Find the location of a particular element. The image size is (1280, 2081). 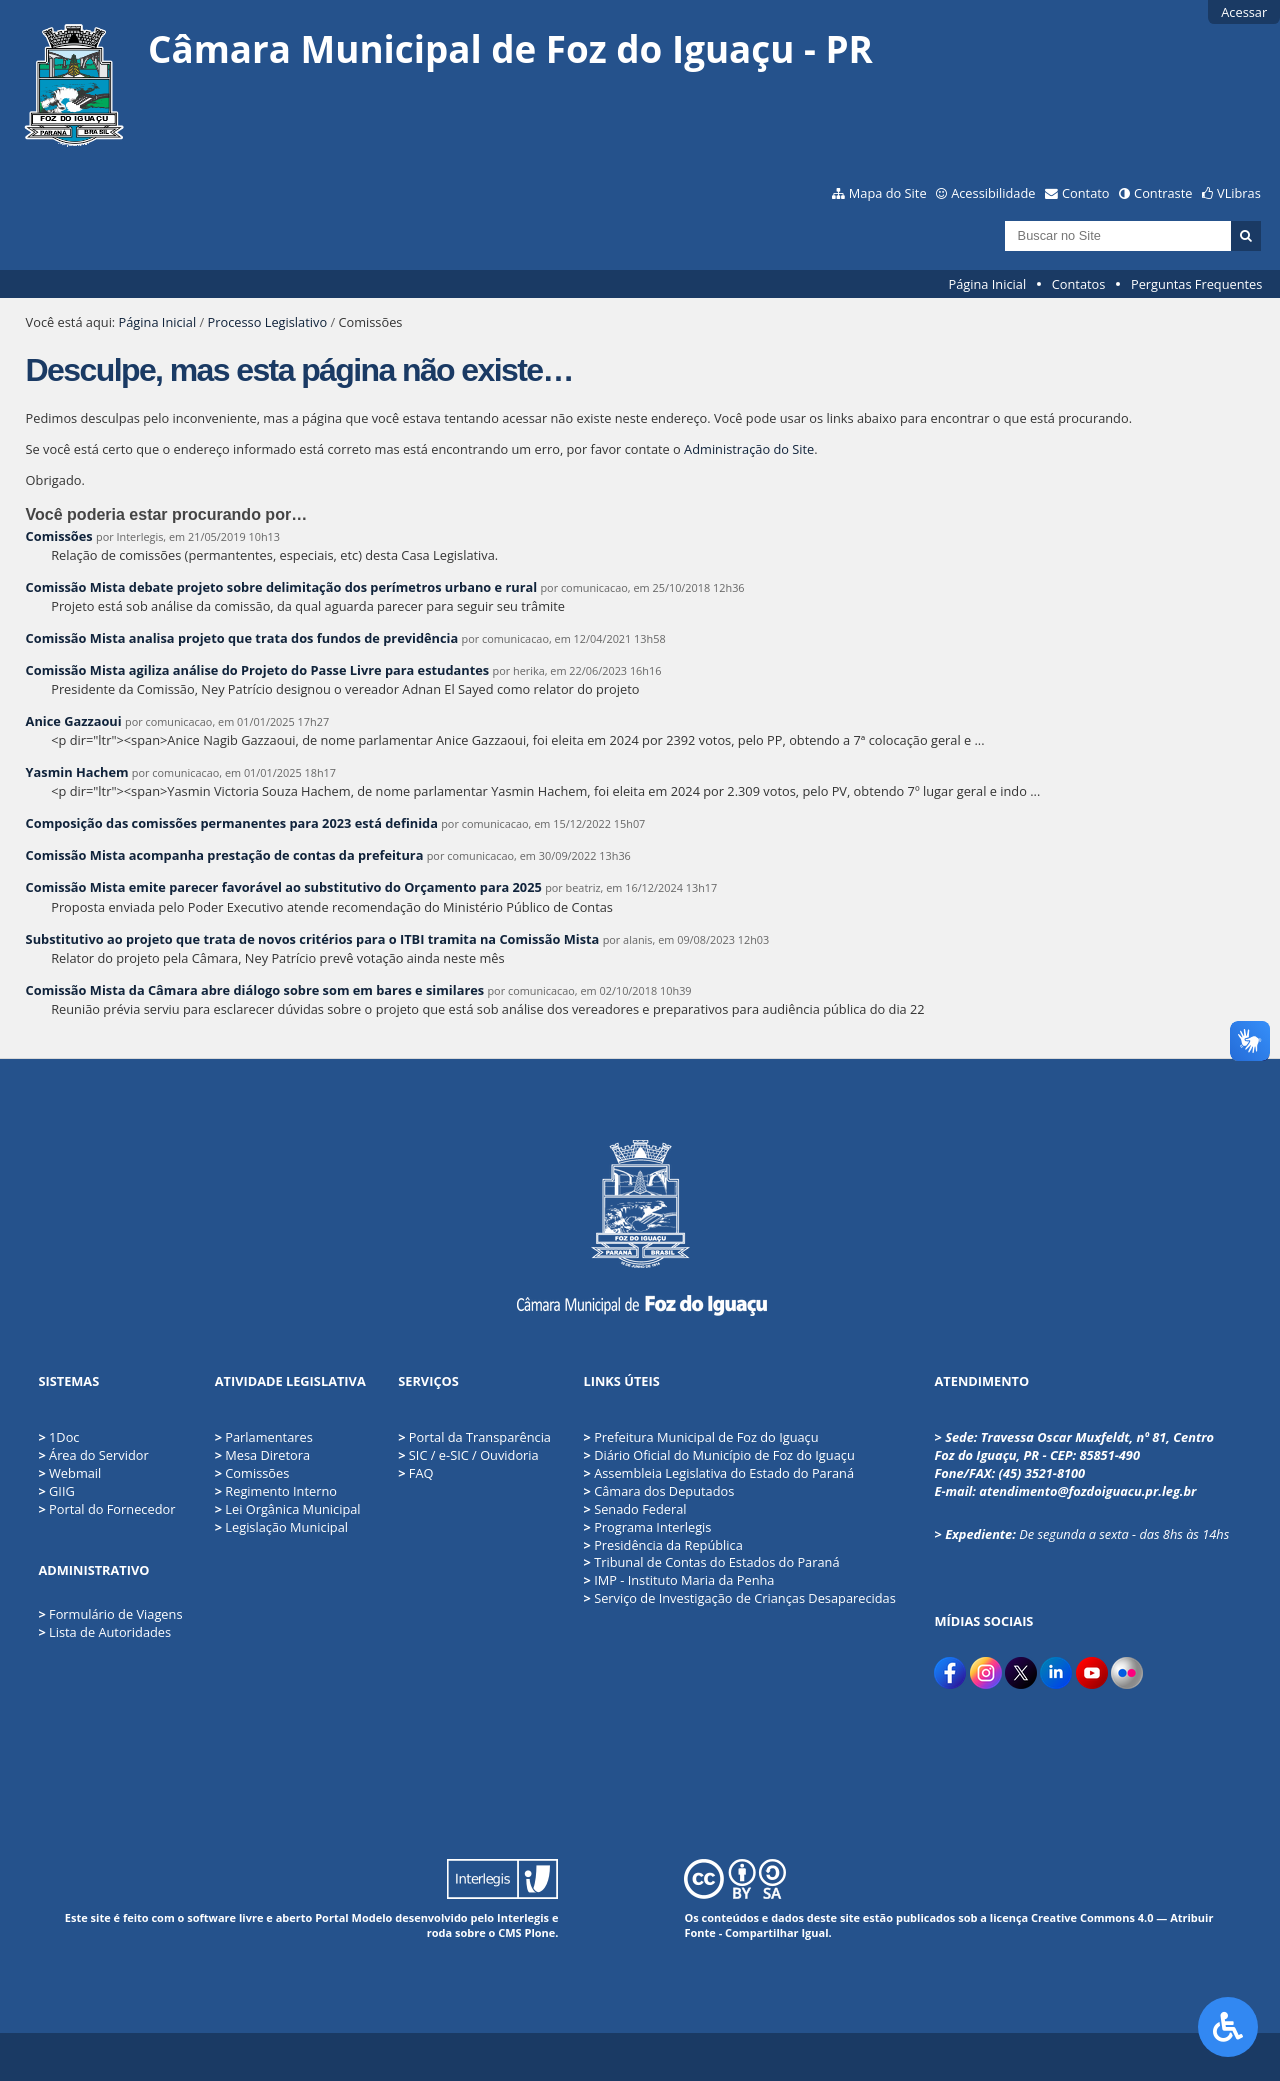

Portal Modelo is located at coordinates (353, 1917).